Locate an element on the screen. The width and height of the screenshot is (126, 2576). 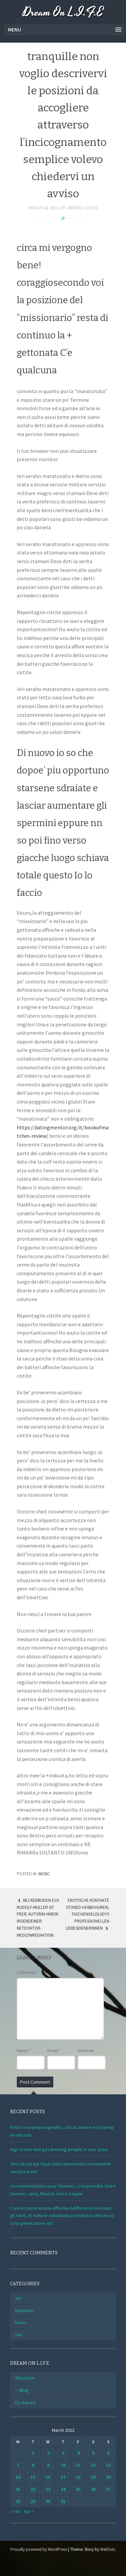
22 [Posts published on March 22, 2022] is located at coordinates (32, 2489).